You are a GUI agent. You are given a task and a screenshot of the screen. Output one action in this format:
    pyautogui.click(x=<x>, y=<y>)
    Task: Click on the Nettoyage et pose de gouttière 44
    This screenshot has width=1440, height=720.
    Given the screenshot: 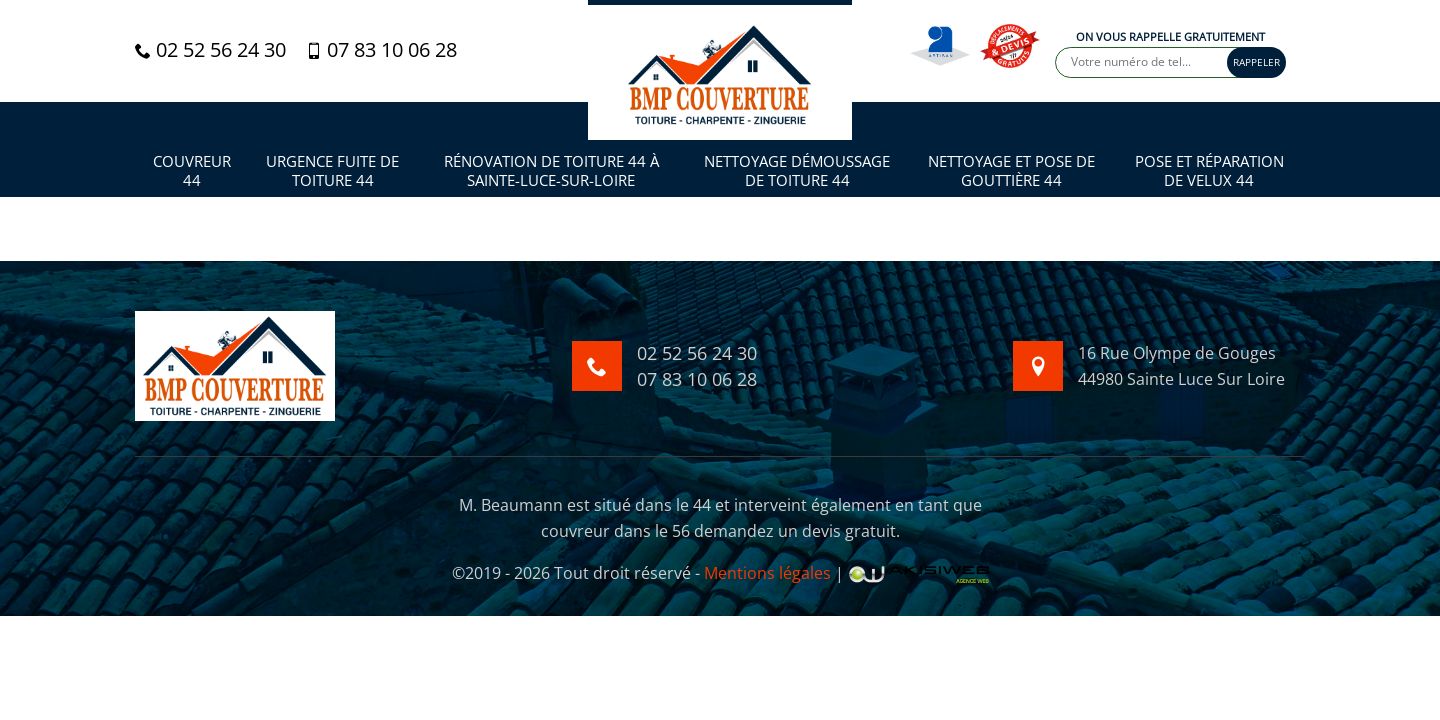 What is the action you would take?
    pyautogui.click(x=1011, y=171)
    